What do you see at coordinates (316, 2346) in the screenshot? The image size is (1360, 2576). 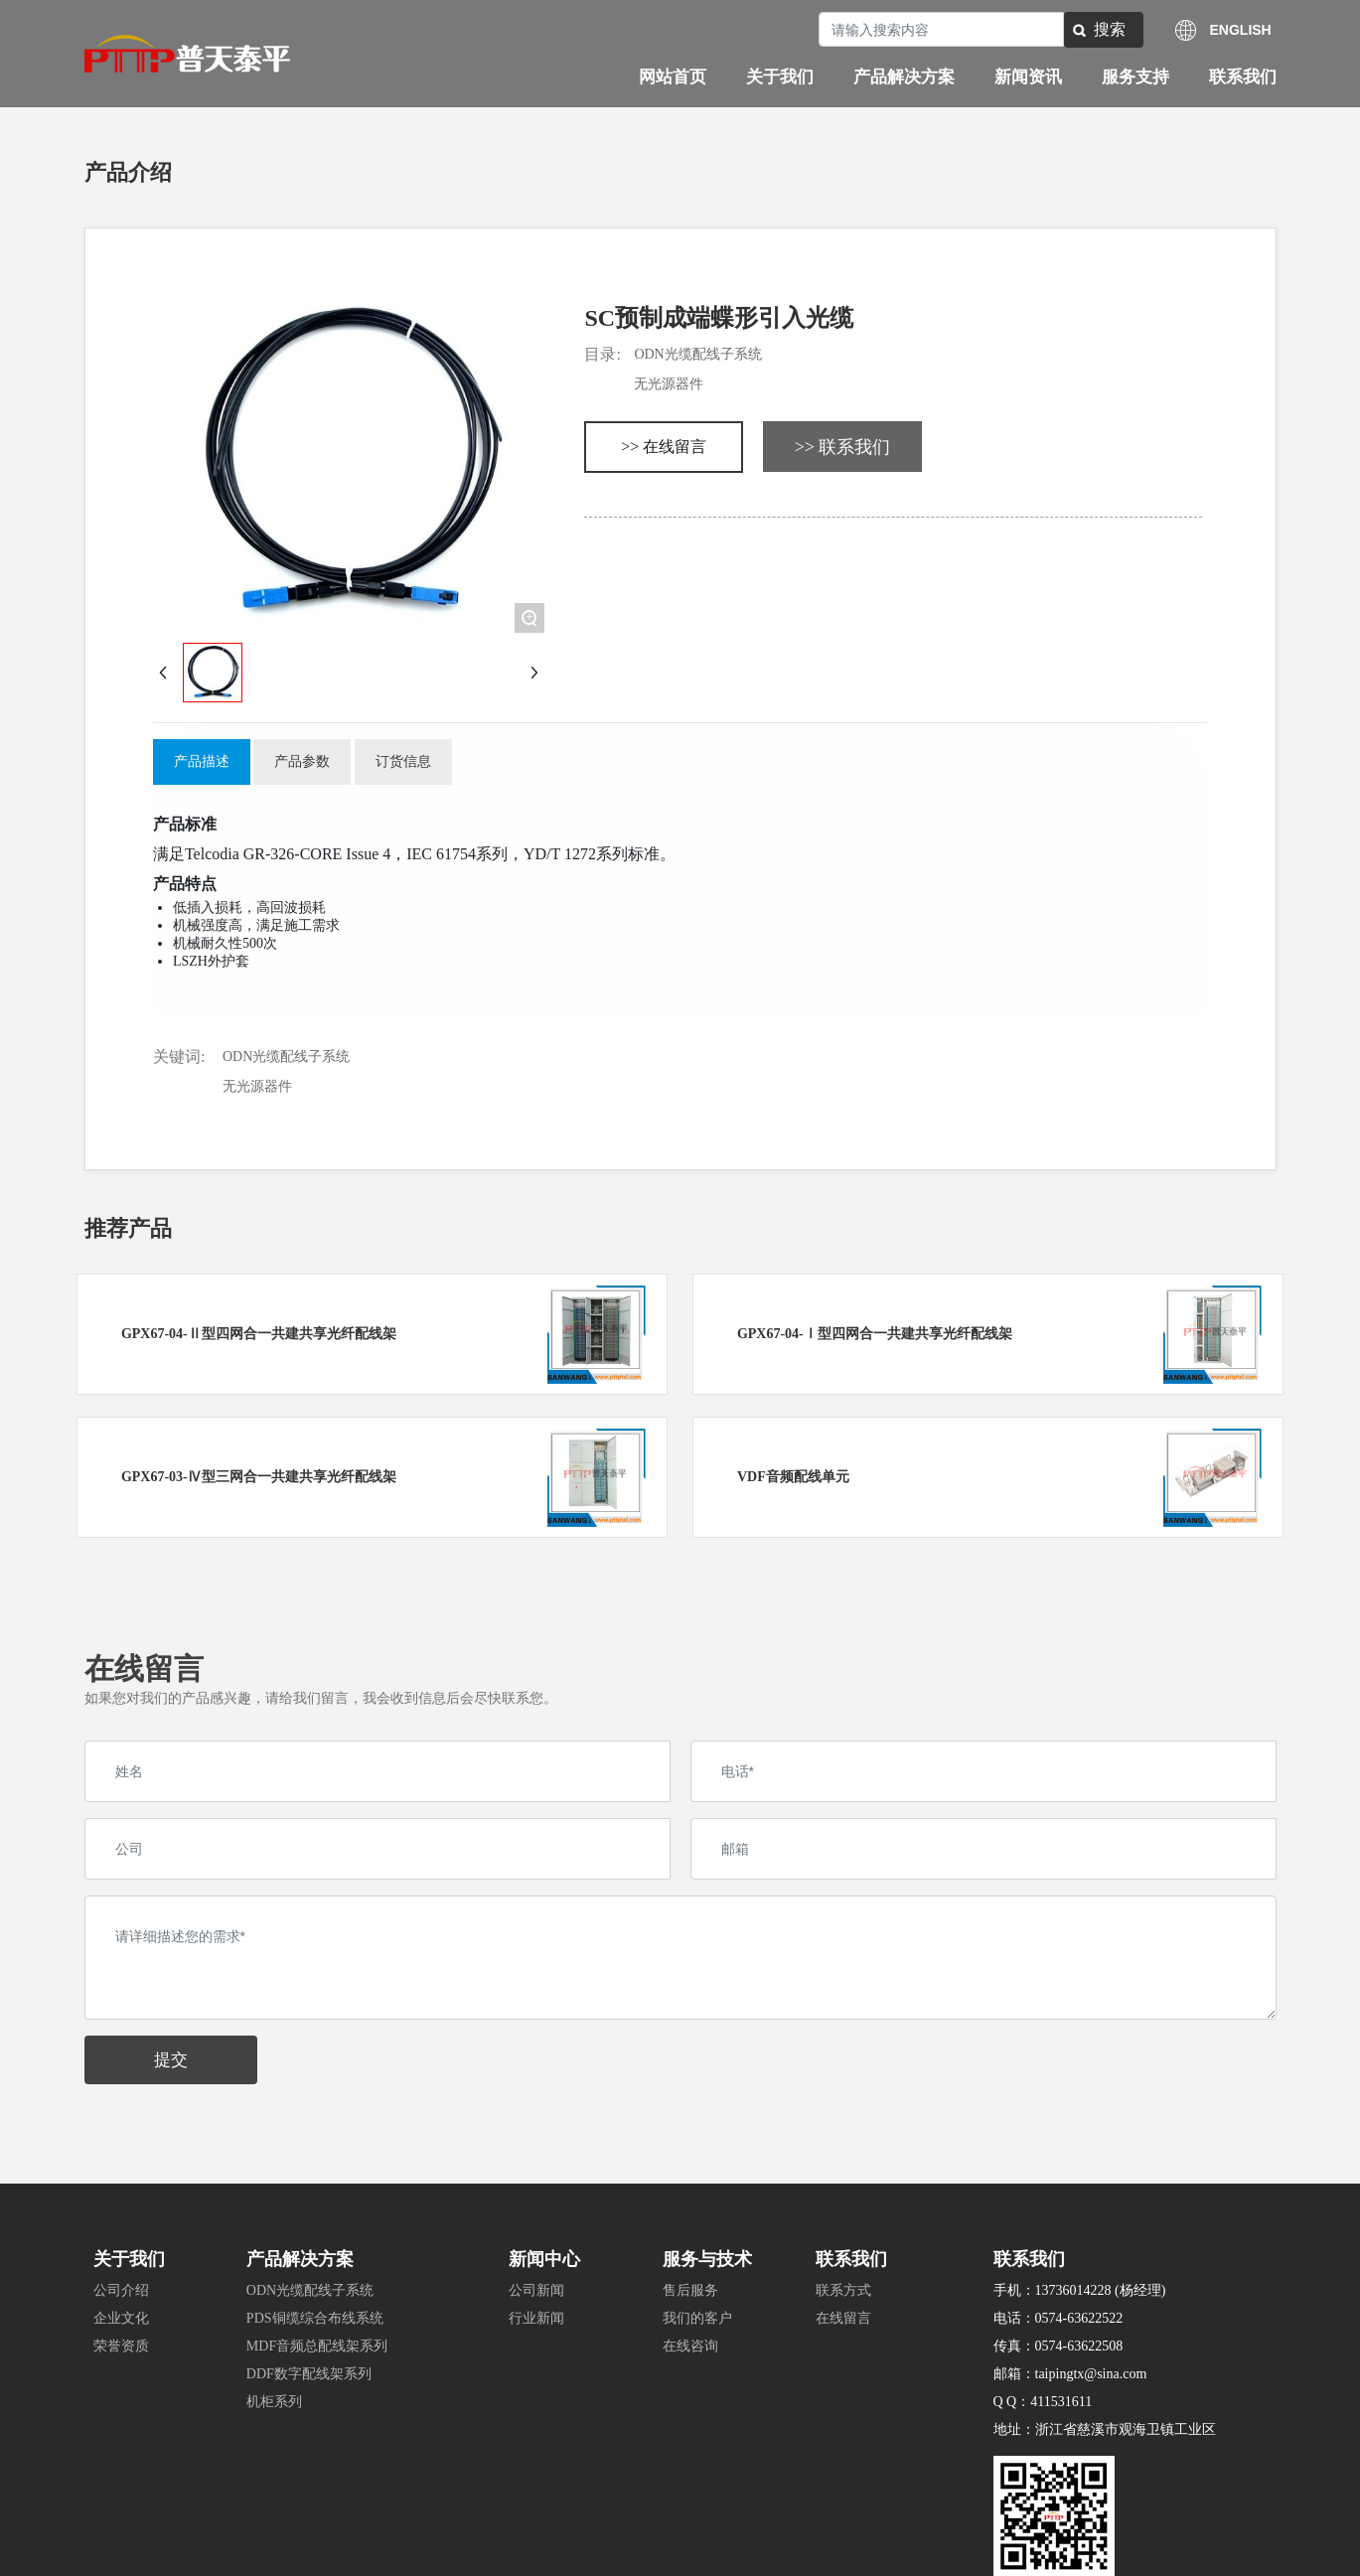 I see `MDF音频总配线架系列` at bounding box center [316, 2346].